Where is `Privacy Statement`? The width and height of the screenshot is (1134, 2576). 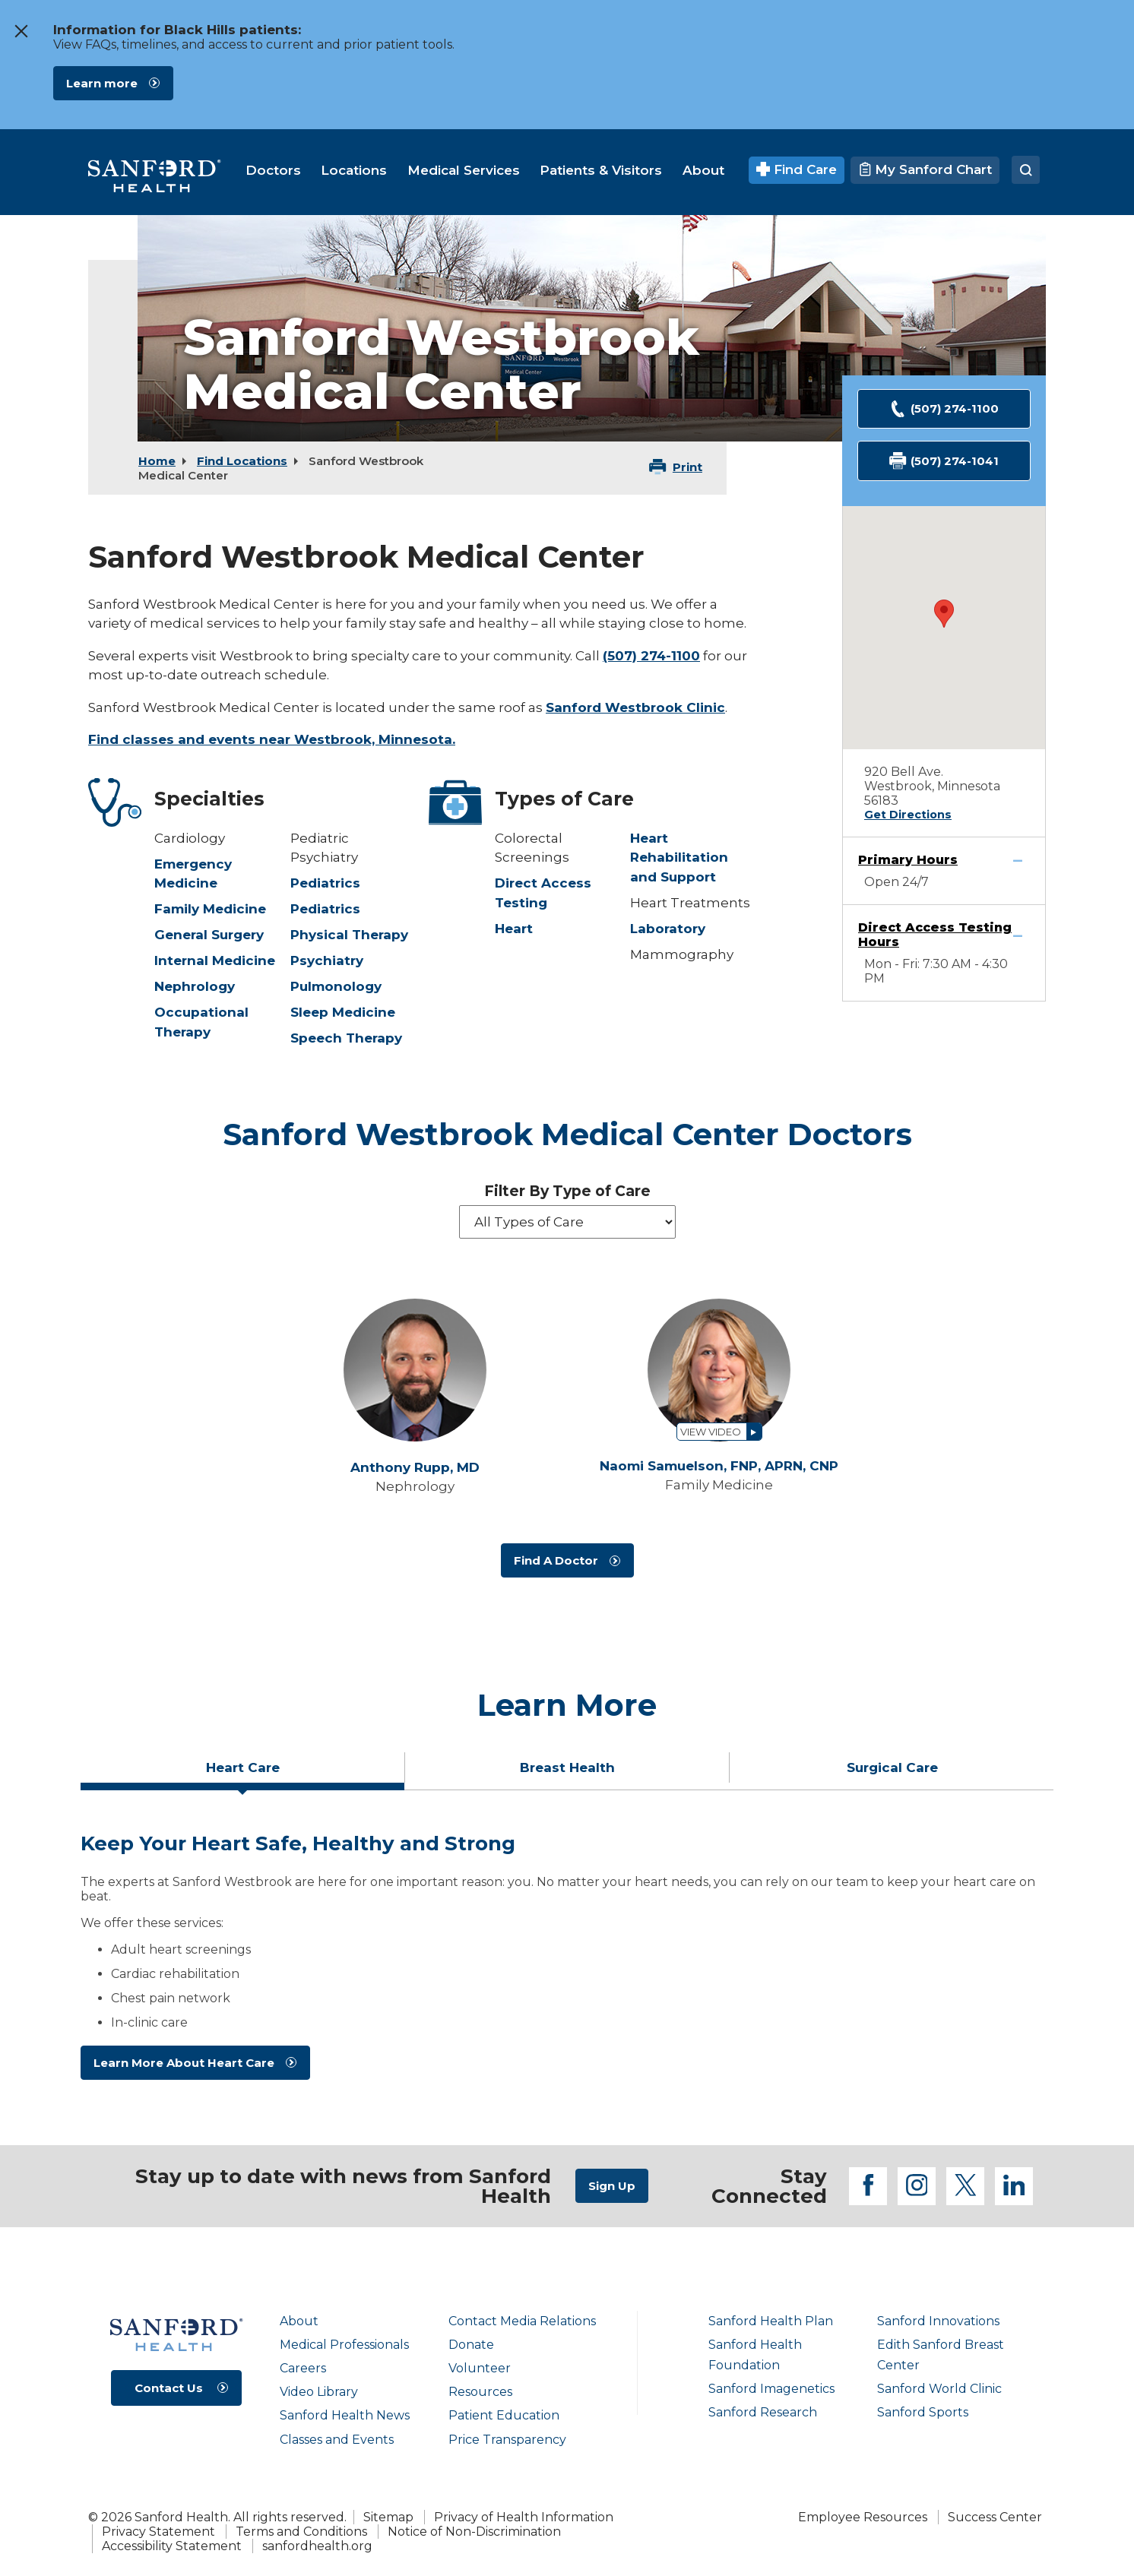 Privacy Statement is located at coordinates (158, 2531).